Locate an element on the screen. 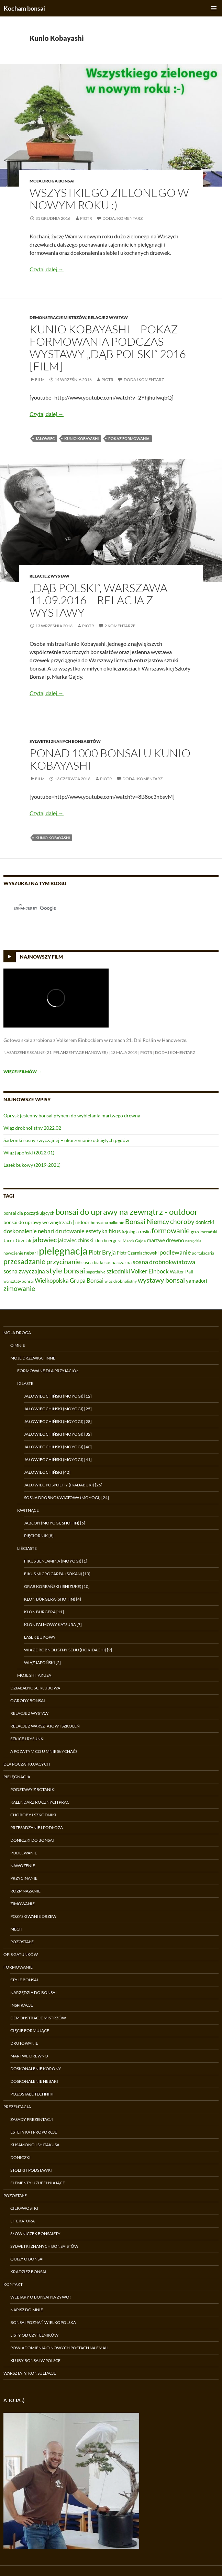  Kluby bonsai w Polsce is located at coordinates (35, 2360).